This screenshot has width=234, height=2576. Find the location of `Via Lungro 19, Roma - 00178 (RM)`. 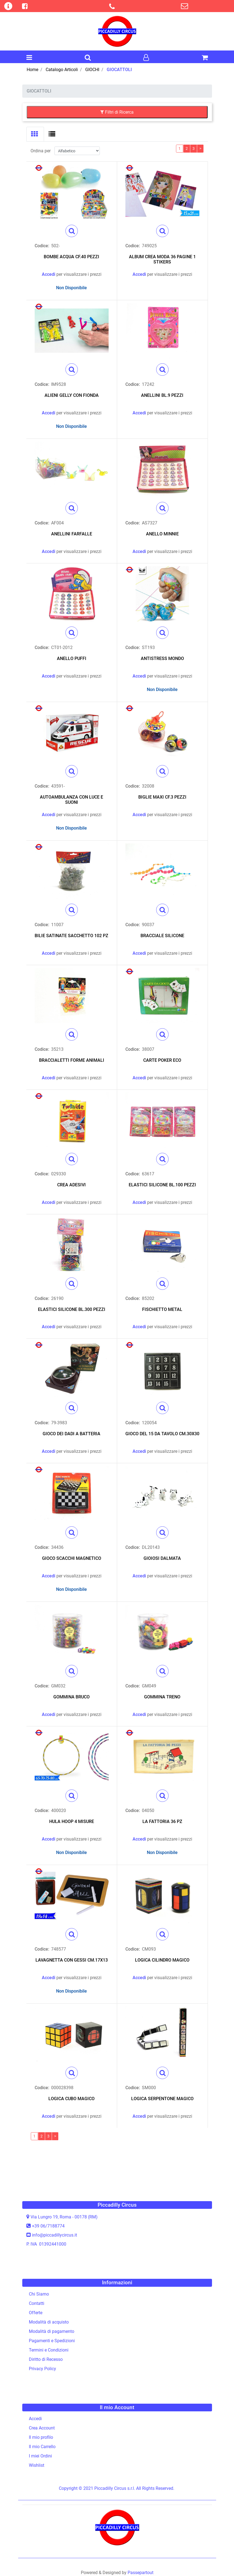

Via Lungro 19, Roma - 00178 (RM) is located at coordinates (64, 2217).